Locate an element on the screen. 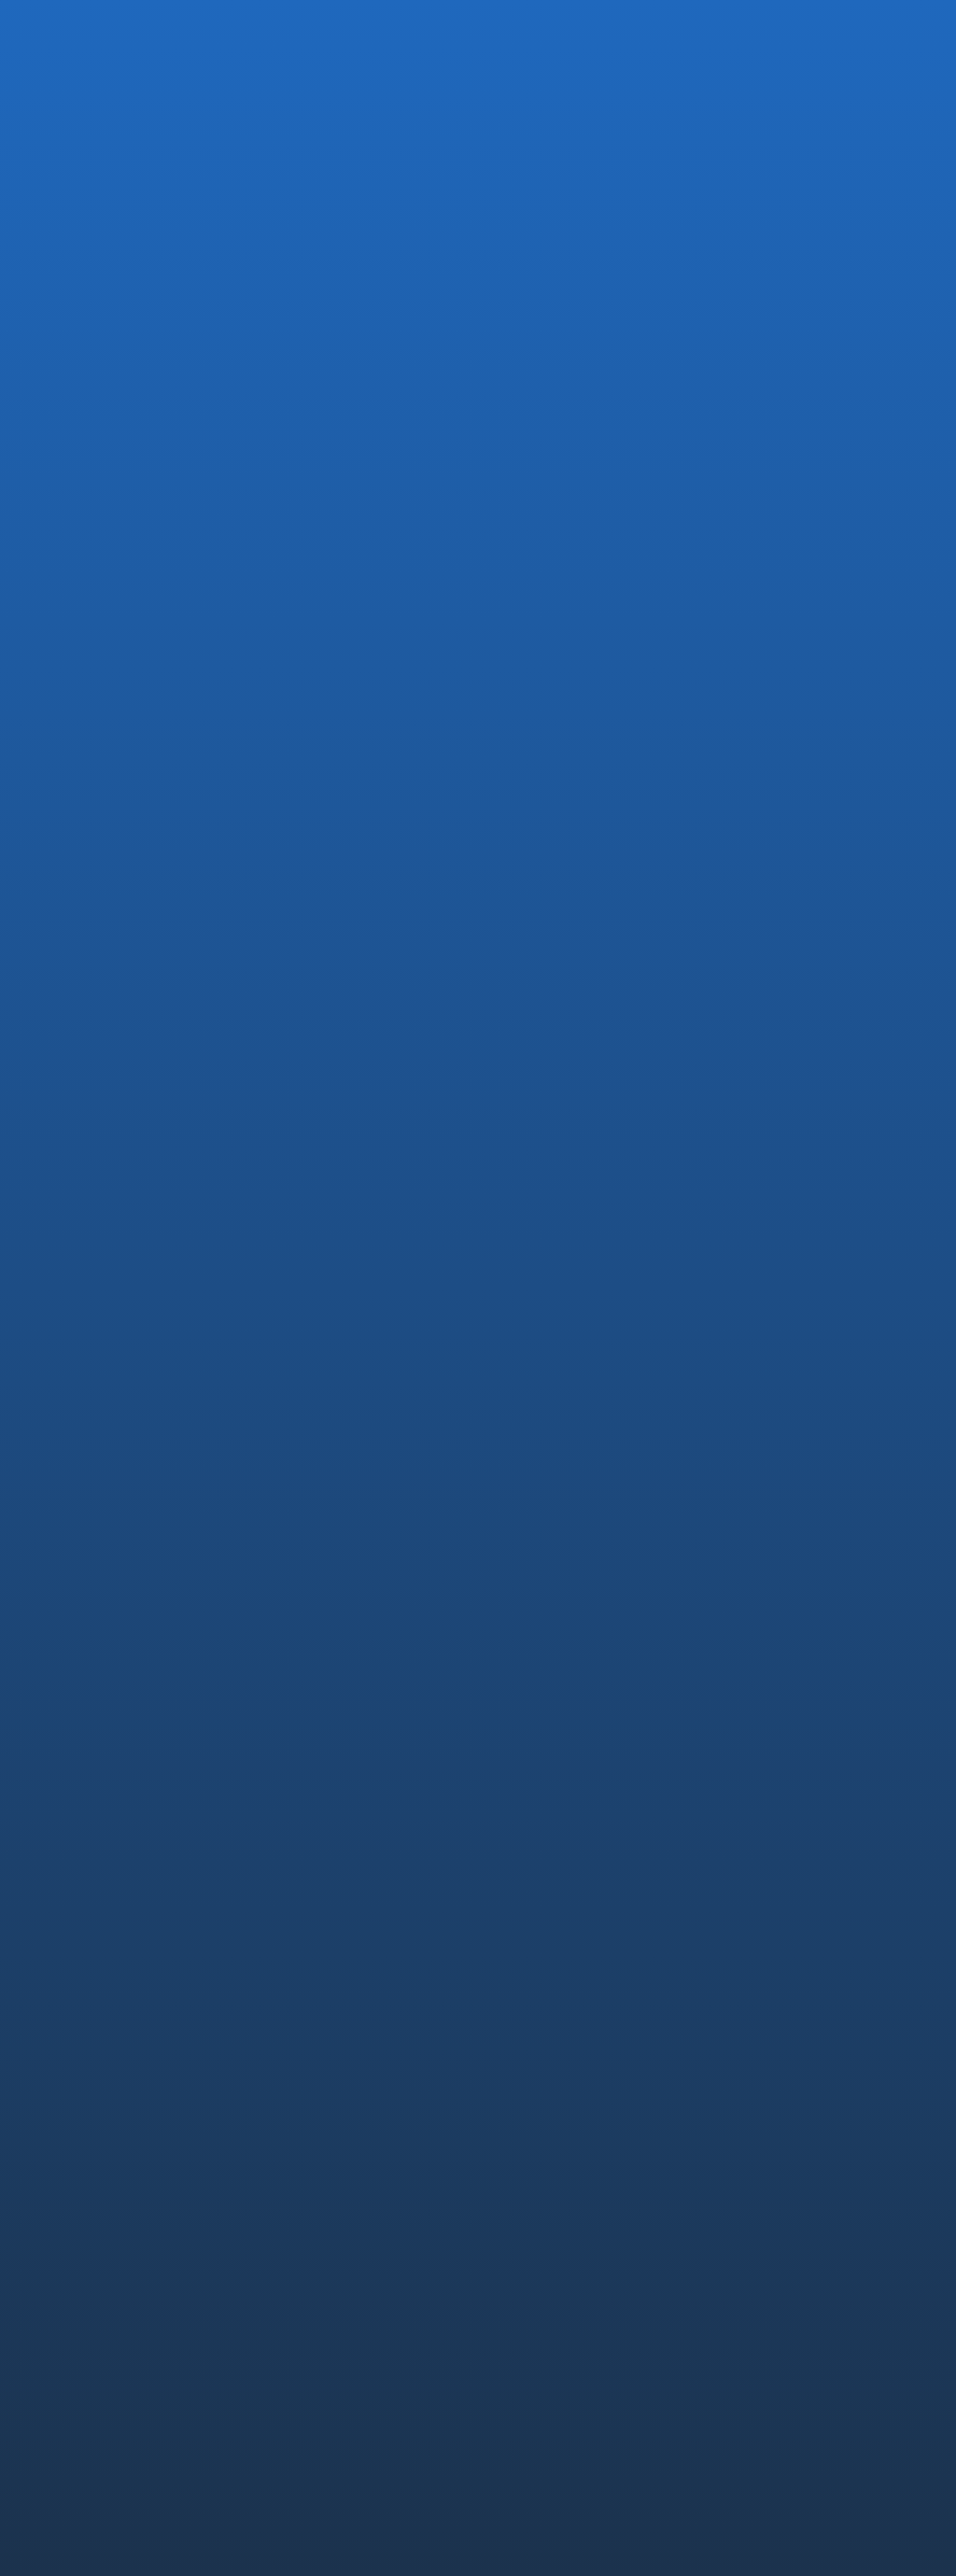 The image size is (956, 2576). 沿革 is located at coordinates (519, 1910).